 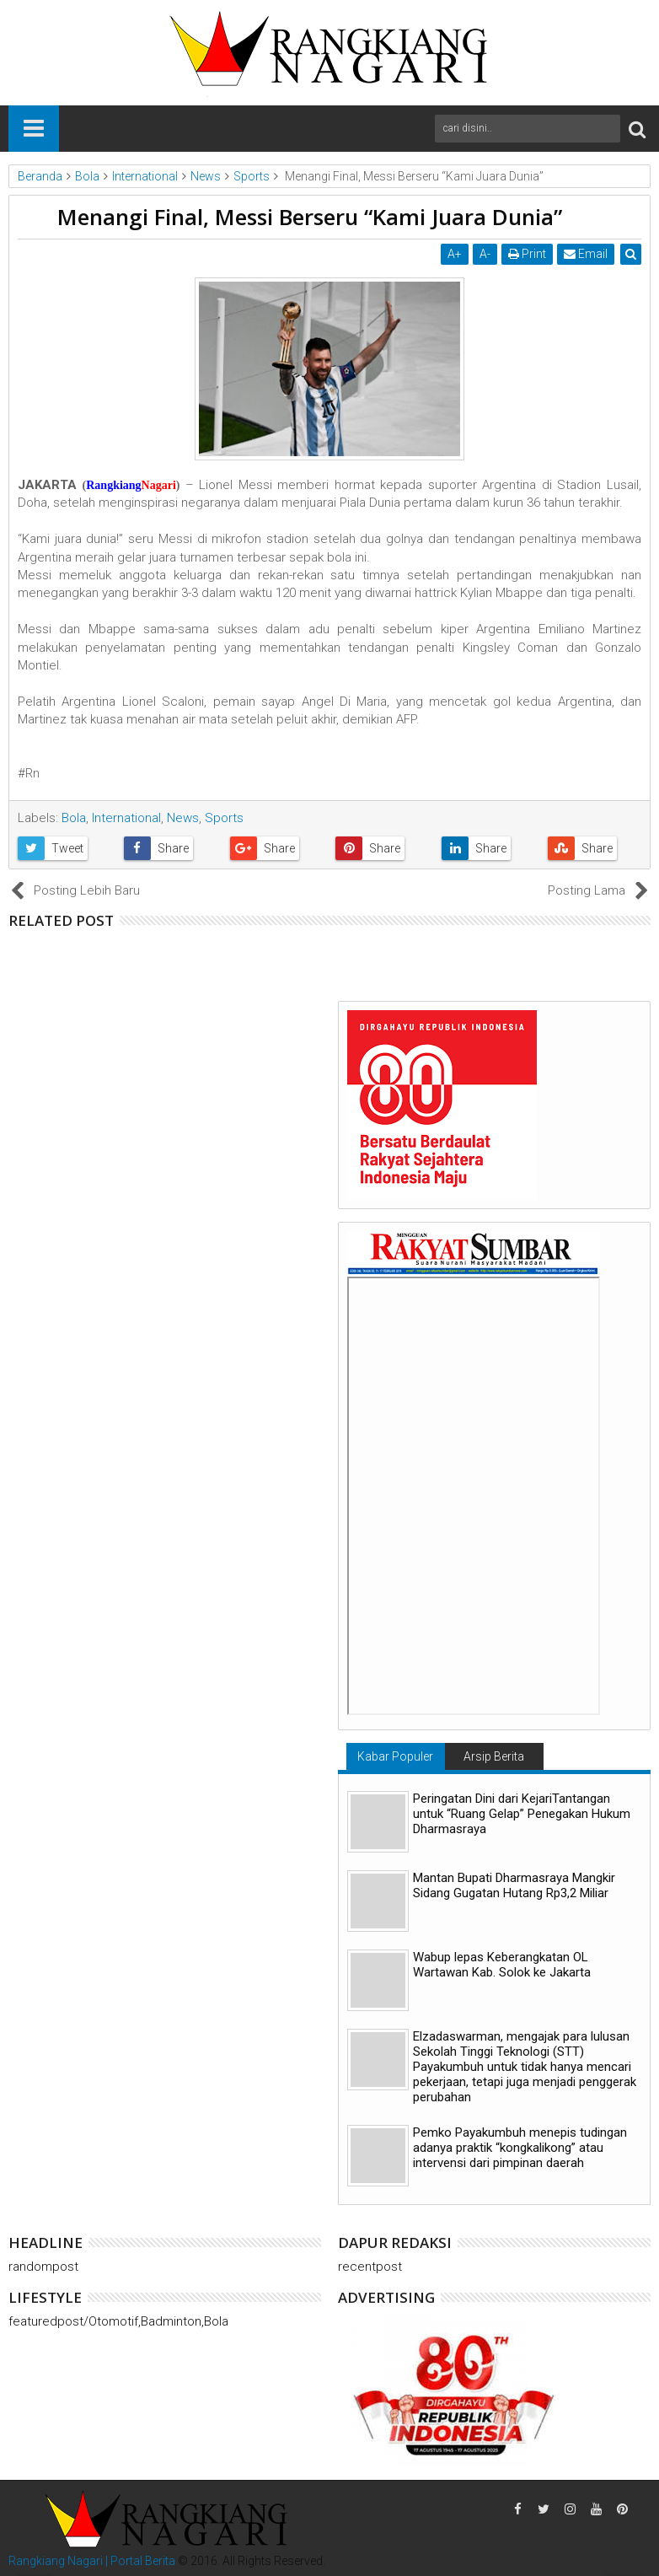 What do you see at coordinates (527, 254) in the screenshot?
I see `Print` at bounding box center [527, 254].